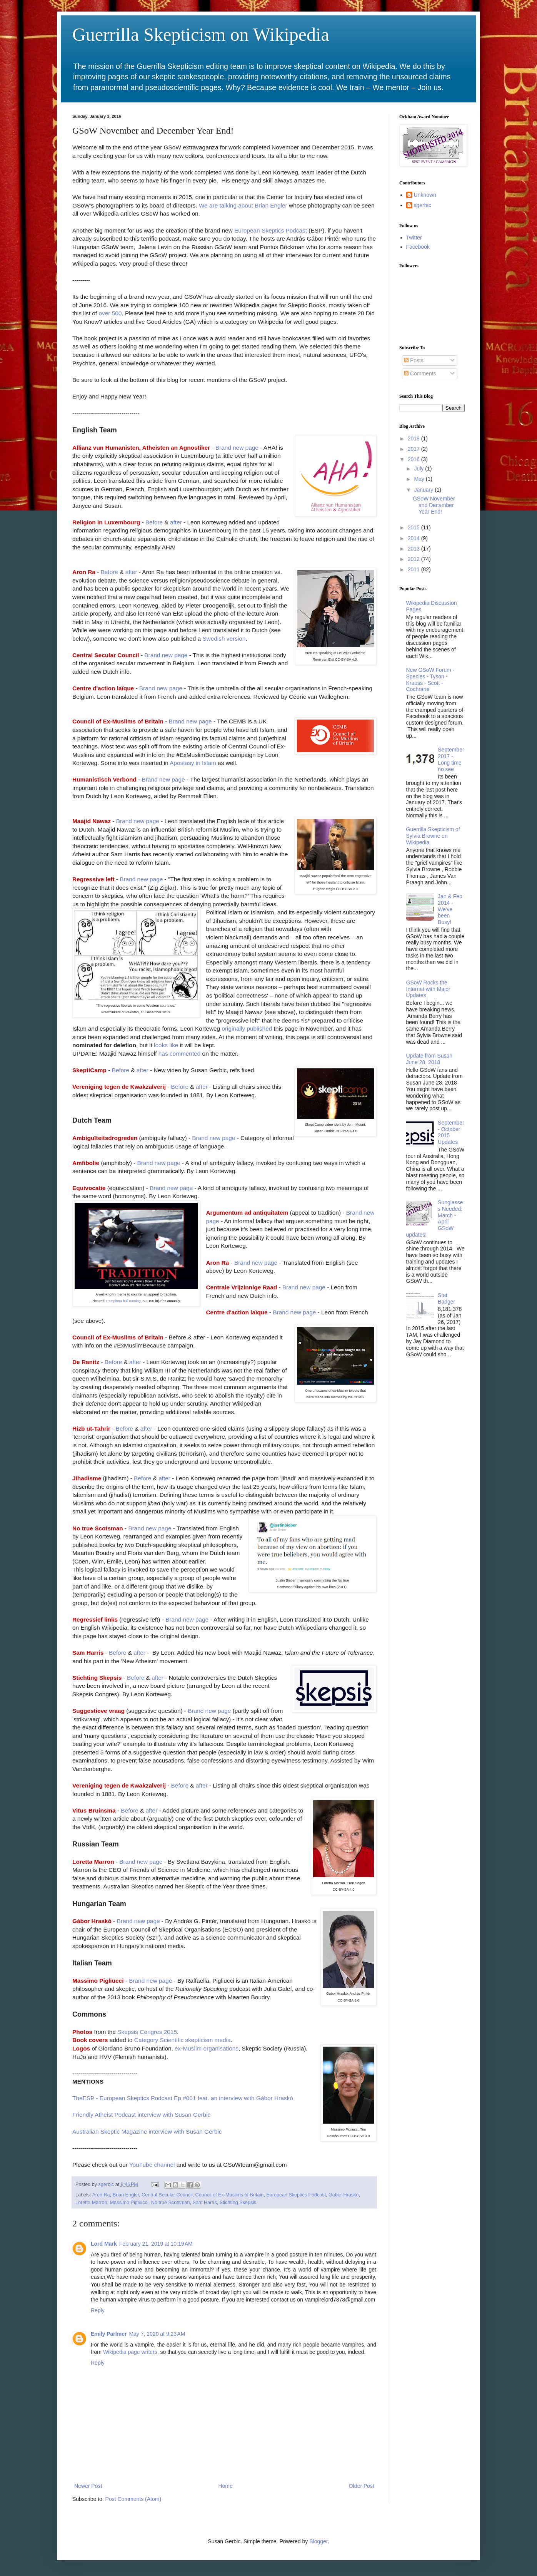  Describe the element at coordinates (225, 2486) in the screenshot. I see `Home` at that location.